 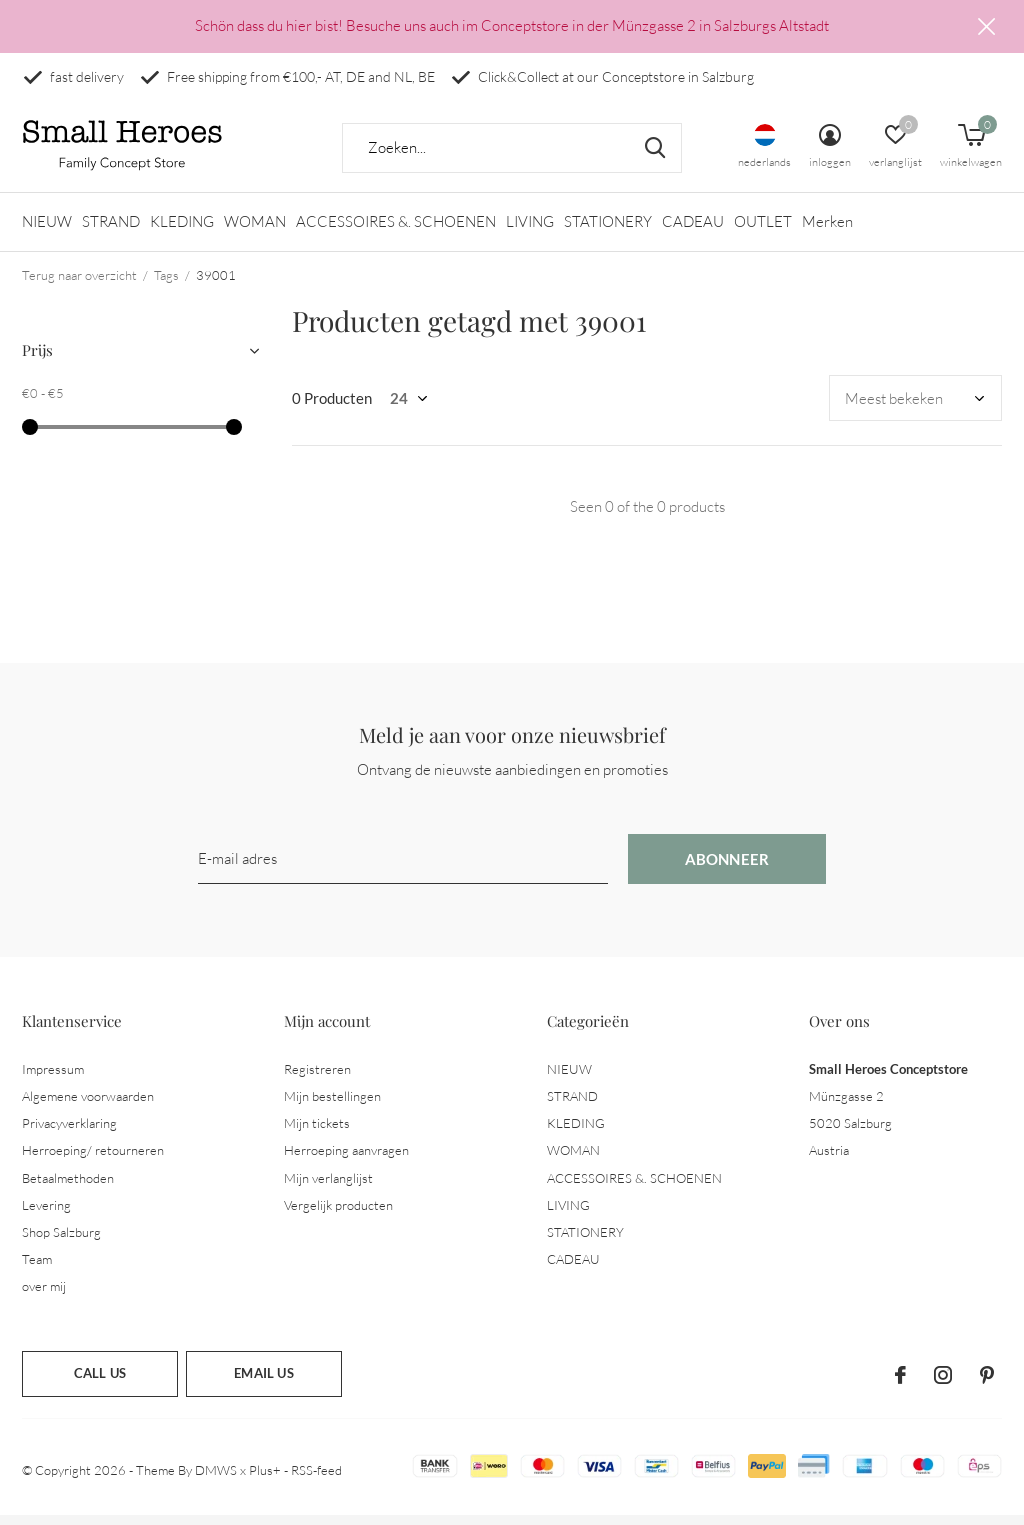 I want to click on Levering, so click(x=46, y=1214).